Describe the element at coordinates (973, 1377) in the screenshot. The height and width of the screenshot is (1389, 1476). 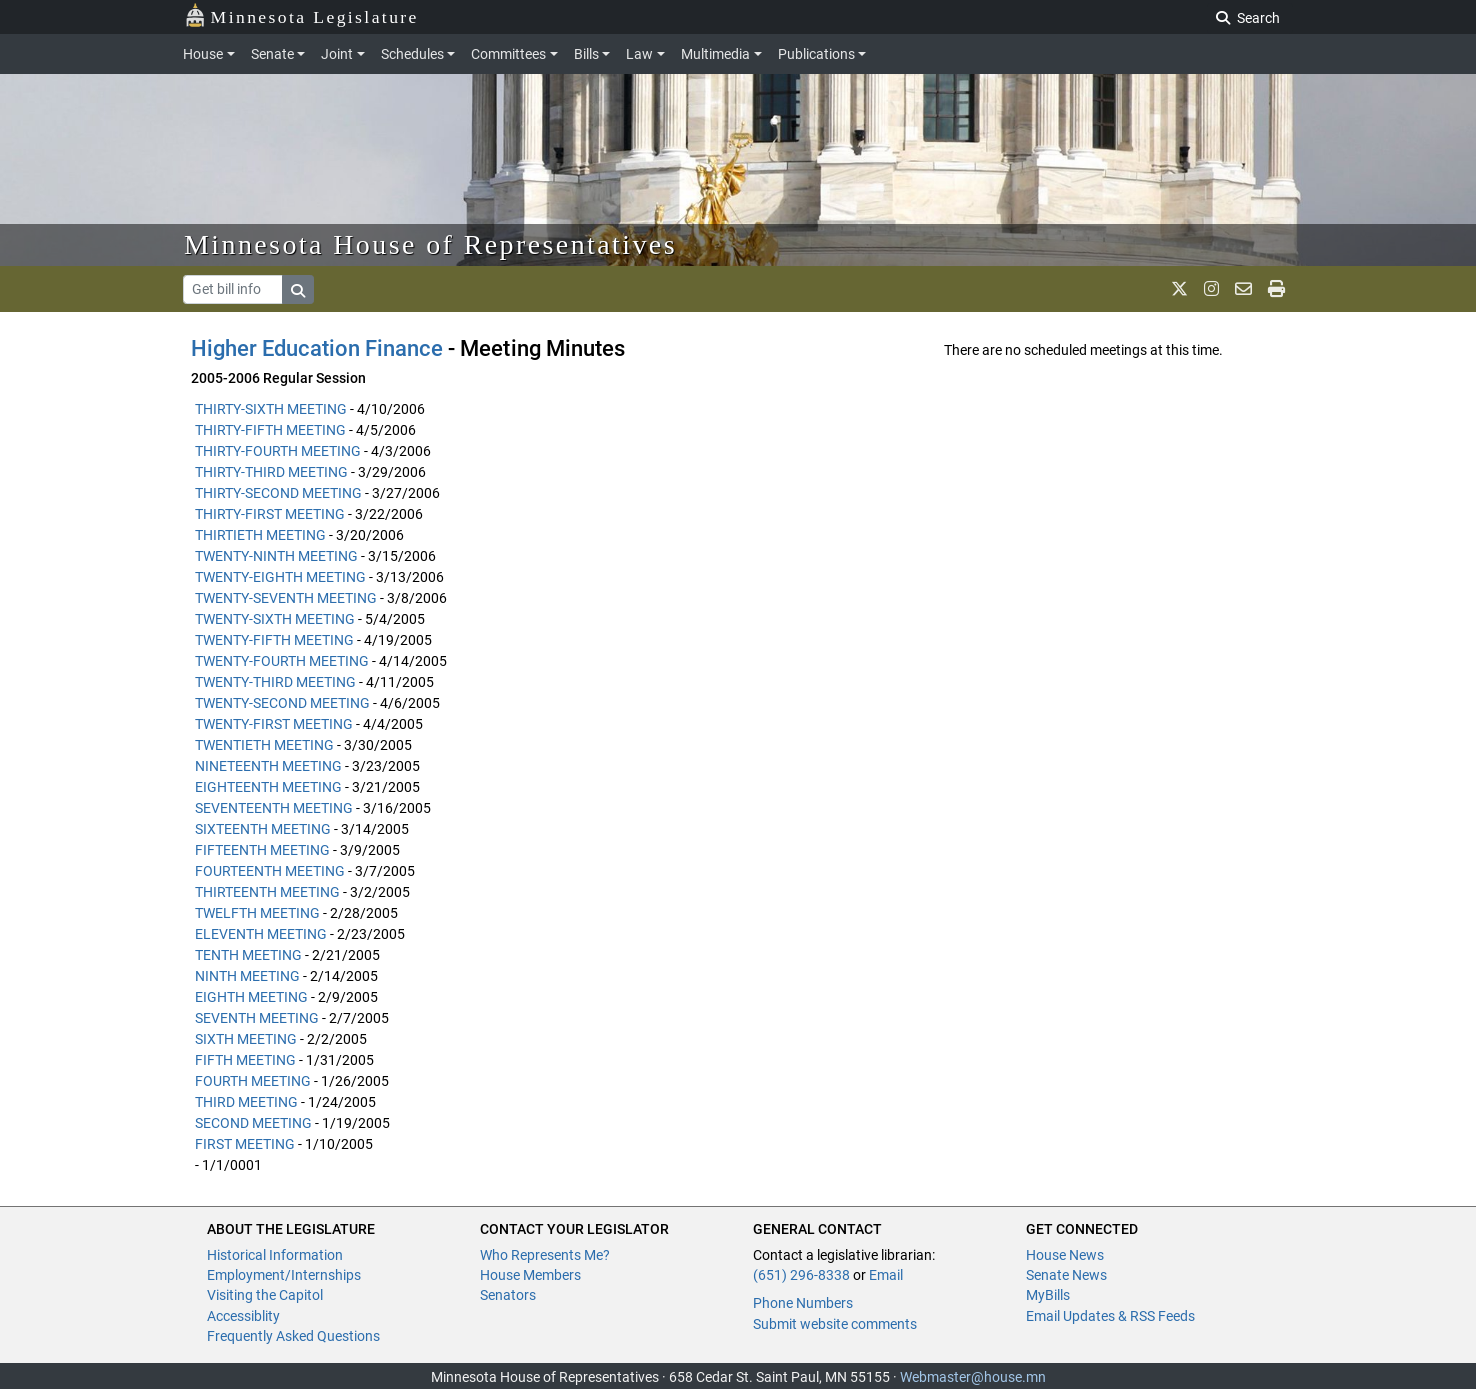
I see `Webmaster@house.mn` at that location.